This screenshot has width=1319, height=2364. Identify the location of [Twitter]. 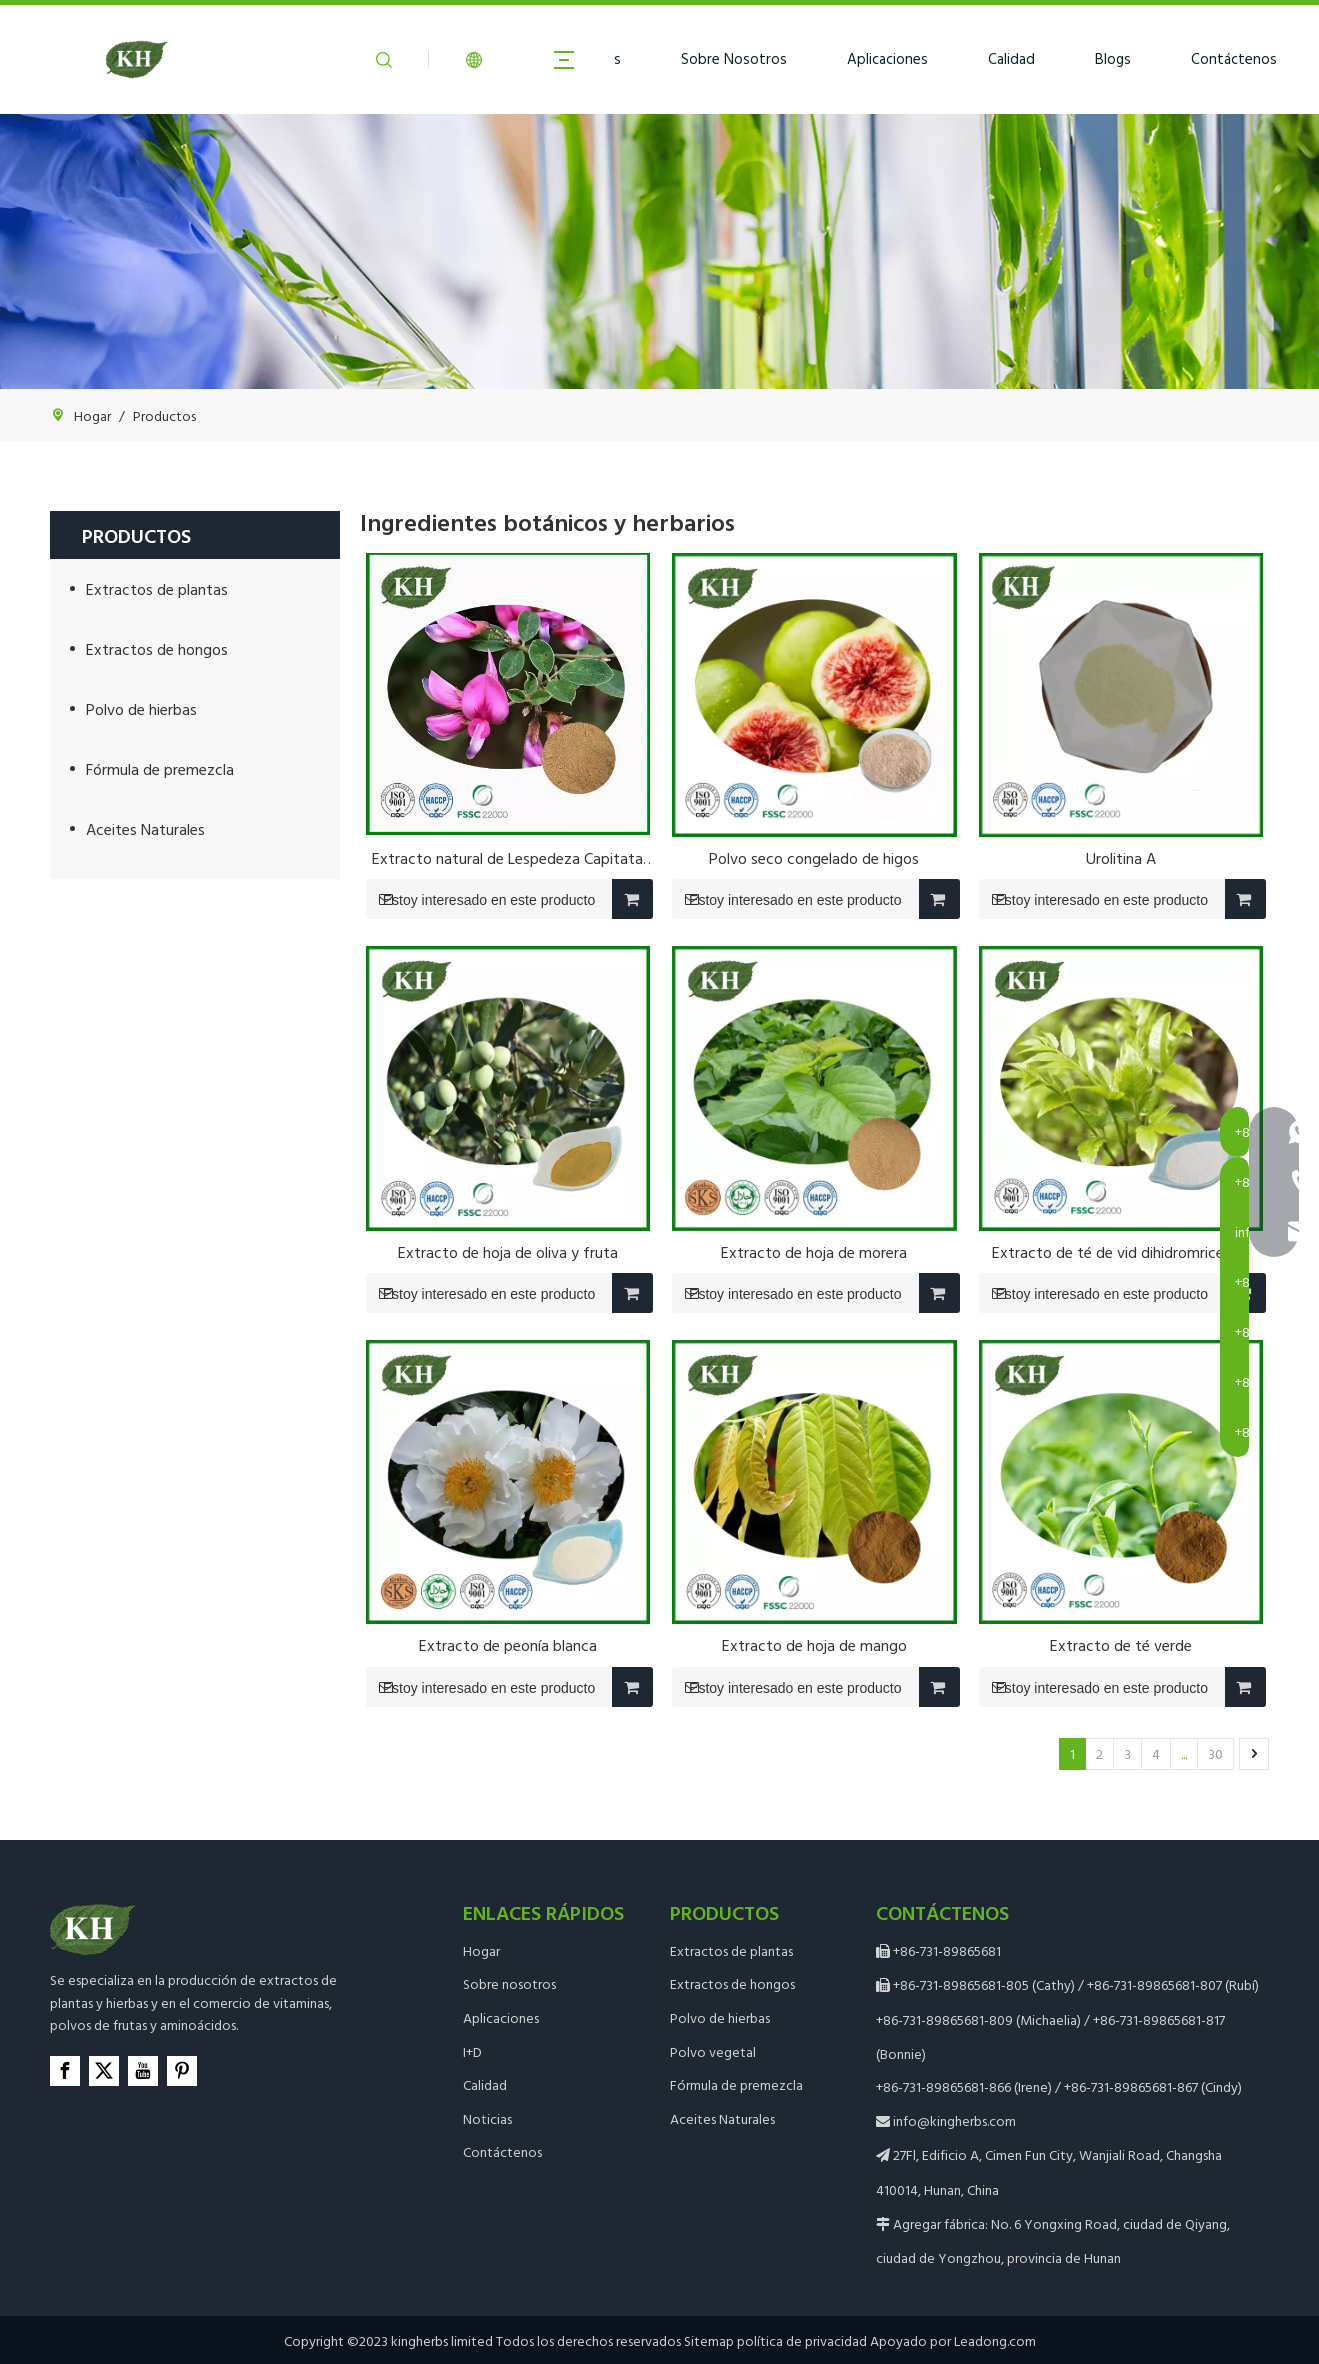
(104, 2071).